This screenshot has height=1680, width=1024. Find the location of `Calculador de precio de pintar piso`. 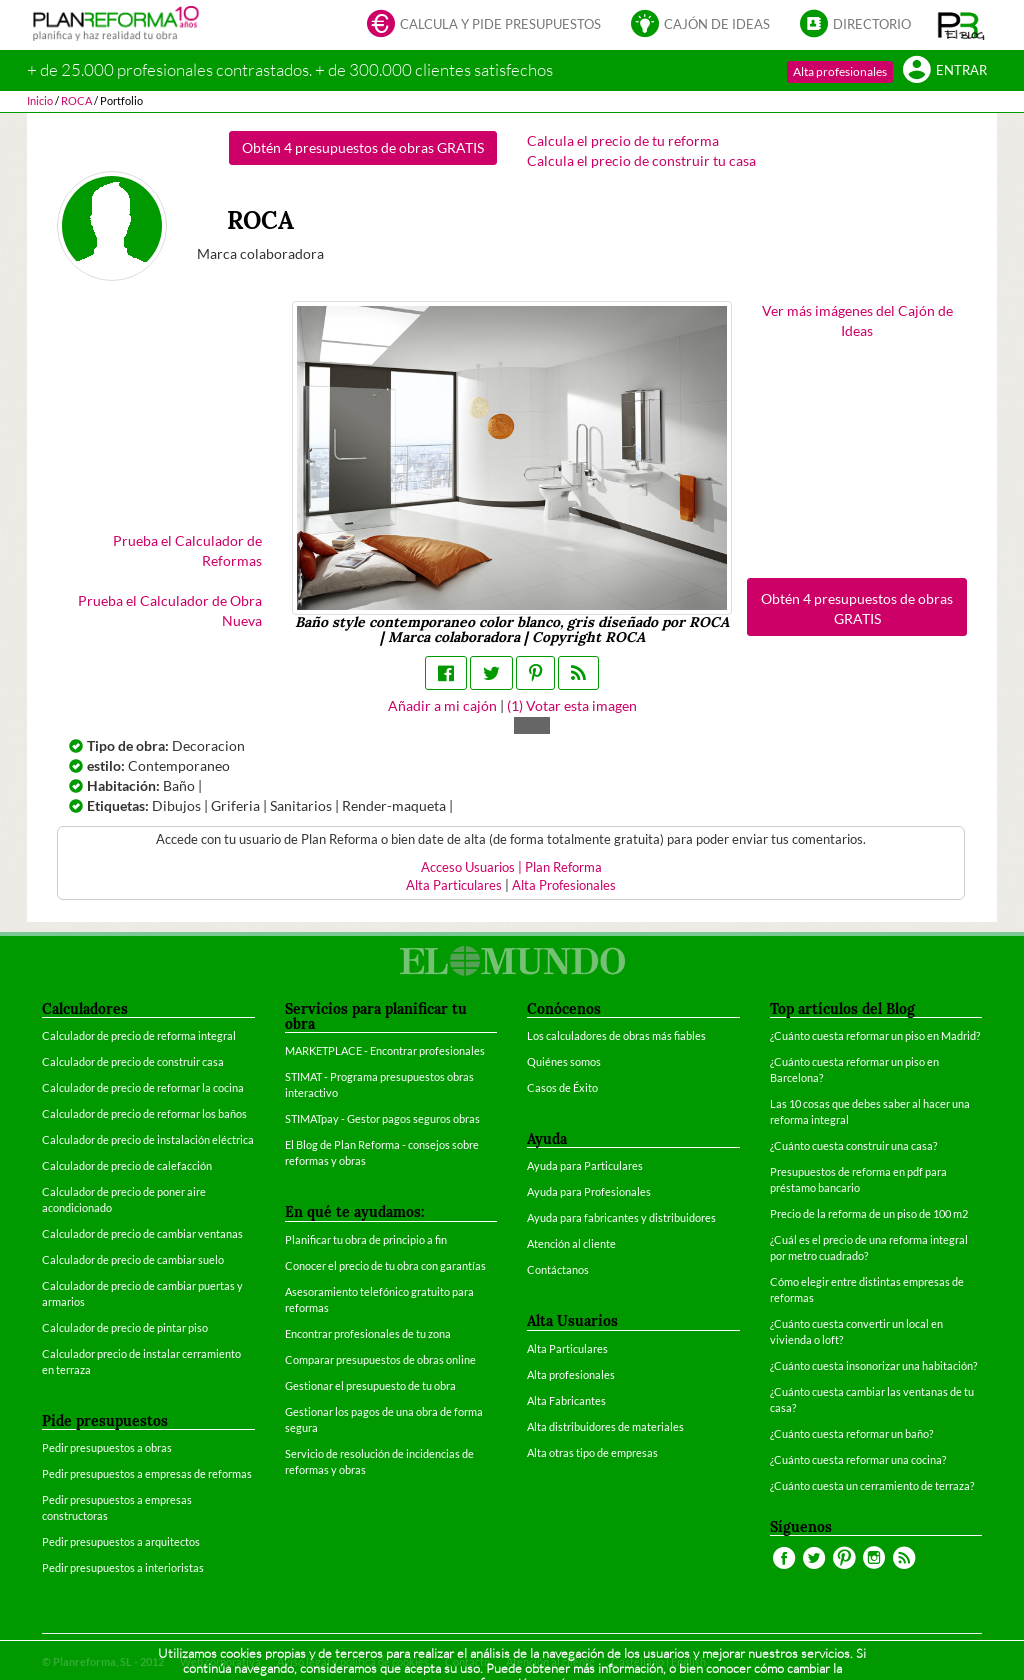

Calculador de precio de pintar piso is located at coordinates (125, 1327).